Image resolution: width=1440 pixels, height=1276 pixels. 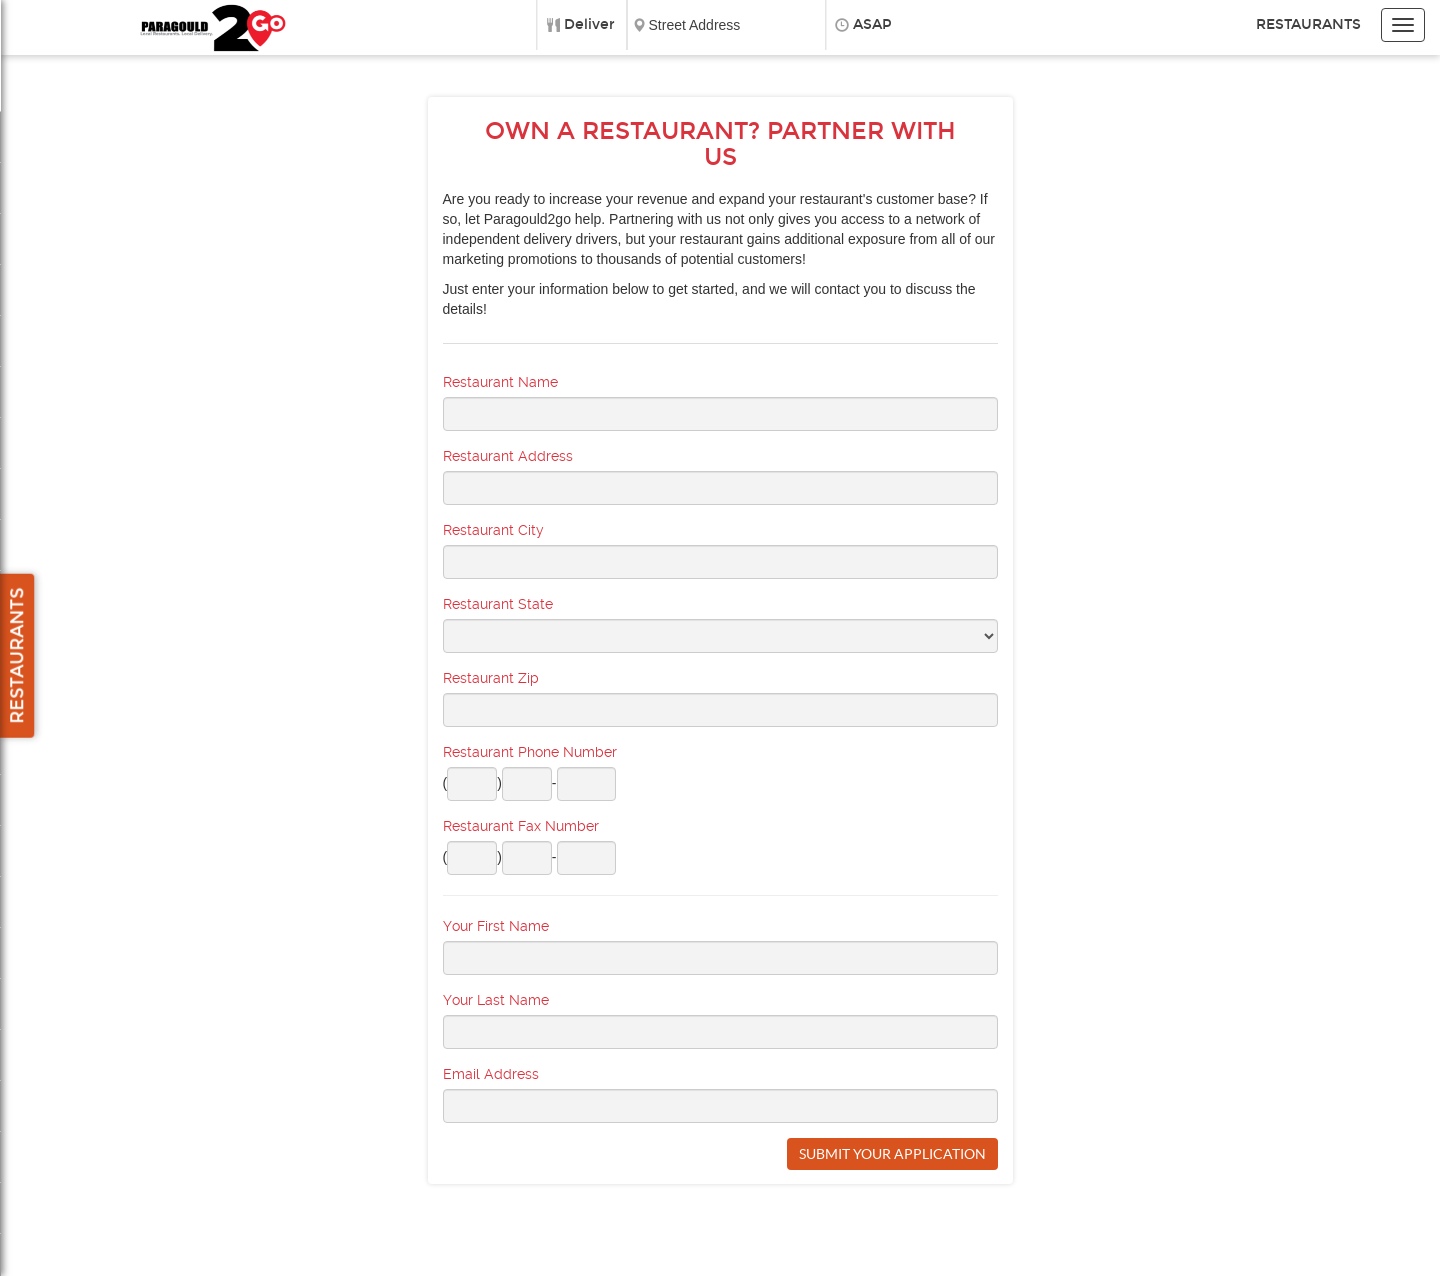 What do you see at coordinates (496, 926) in the screenshot?
I see `Your First Name` at bounding box center [496, 926].